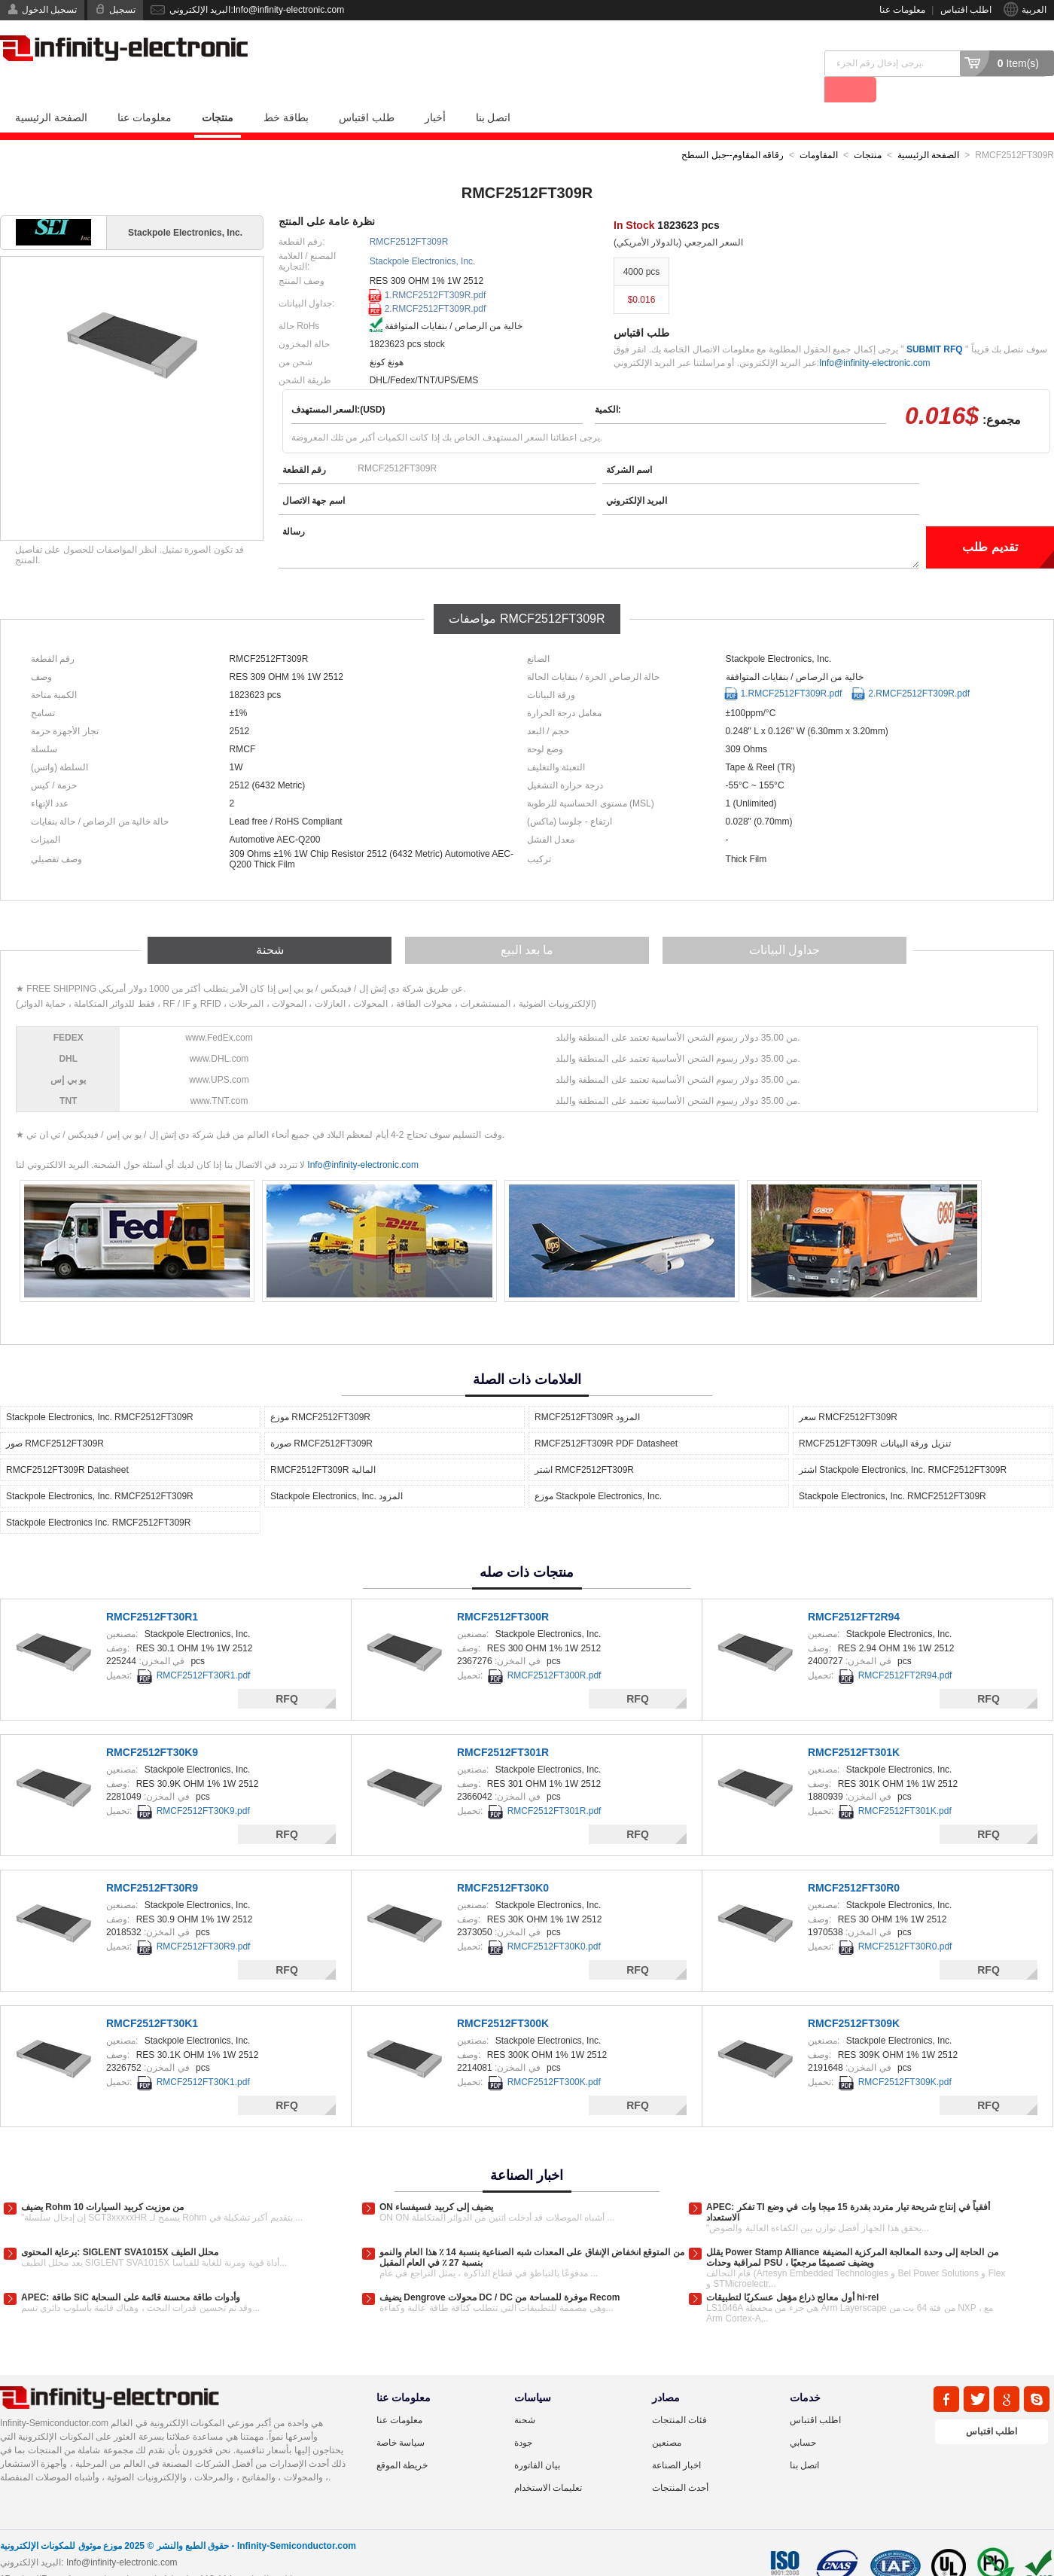  What do you see at coordinates (854, 1590) in the screenshot?
I see `RMCF2512FT2R94` at bounding box center [854, 1590].